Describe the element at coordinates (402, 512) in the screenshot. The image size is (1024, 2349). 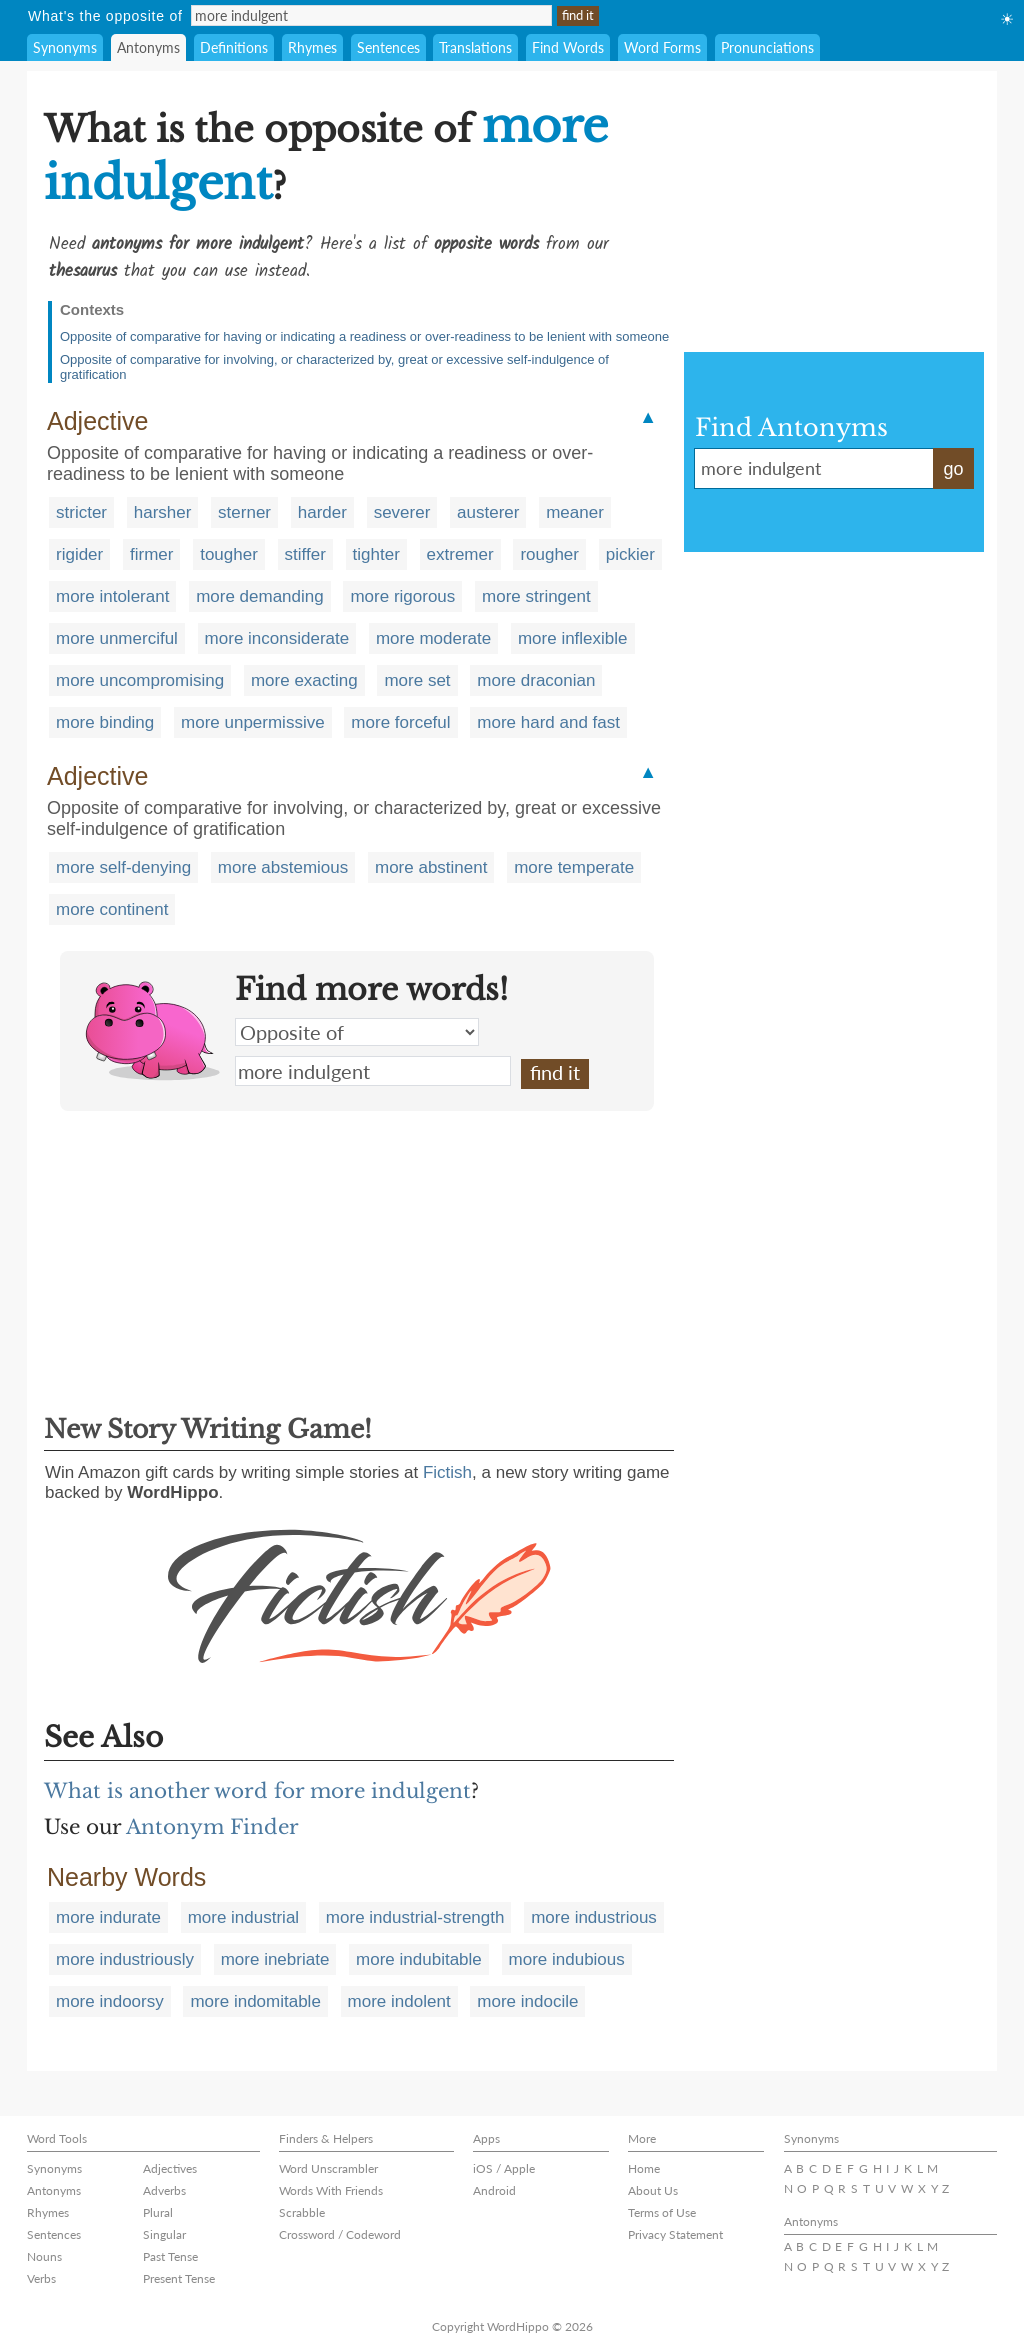
I see `severer` at that location.